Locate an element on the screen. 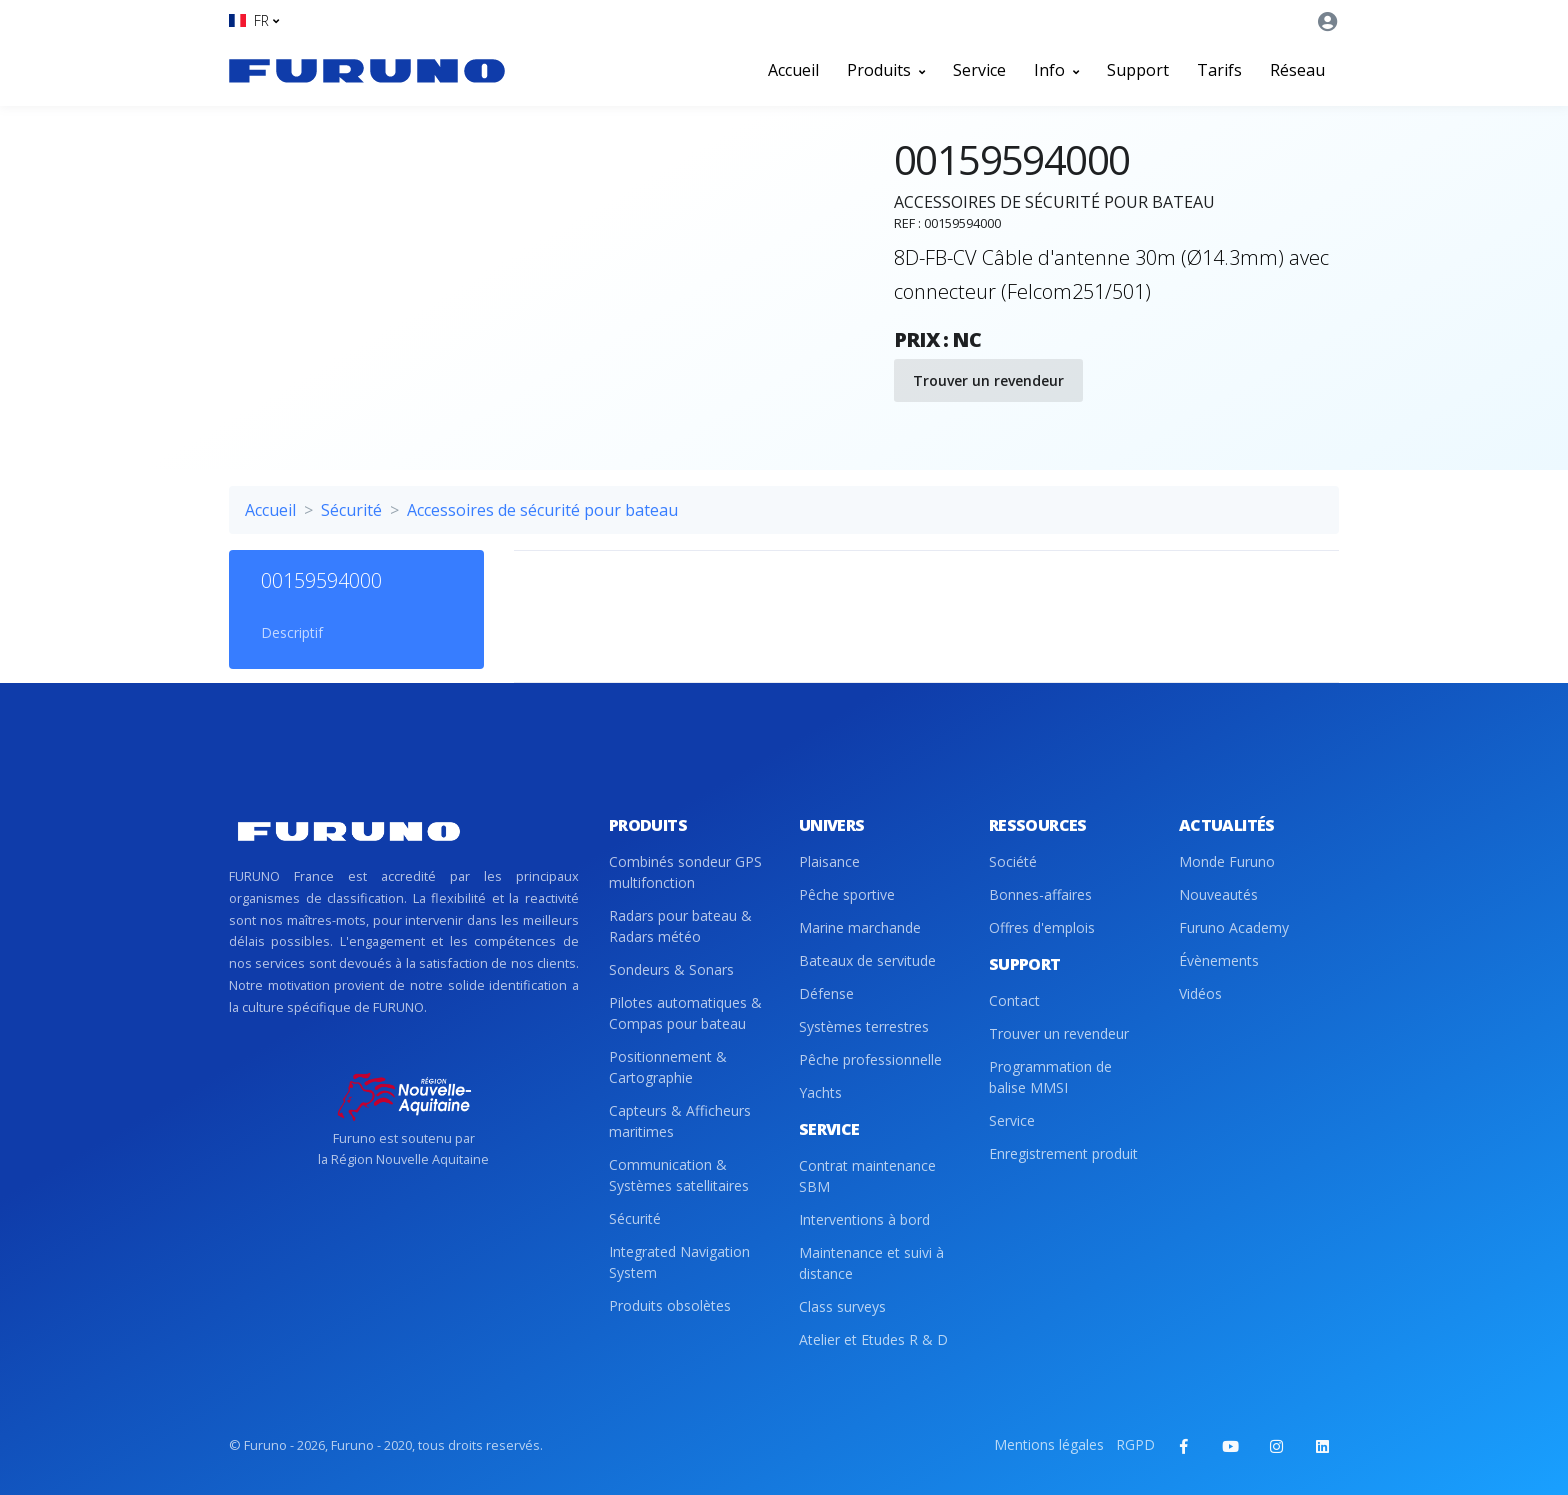 The height and width of the screenshot is (1495, 1568). Positionnement & Cartographie is located at coordinates (668, 1067).